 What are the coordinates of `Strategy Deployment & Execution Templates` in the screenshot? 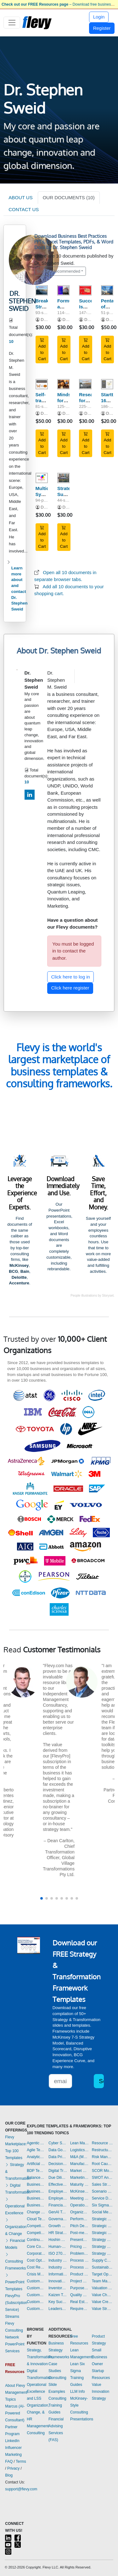 It's located at (102, 2239).